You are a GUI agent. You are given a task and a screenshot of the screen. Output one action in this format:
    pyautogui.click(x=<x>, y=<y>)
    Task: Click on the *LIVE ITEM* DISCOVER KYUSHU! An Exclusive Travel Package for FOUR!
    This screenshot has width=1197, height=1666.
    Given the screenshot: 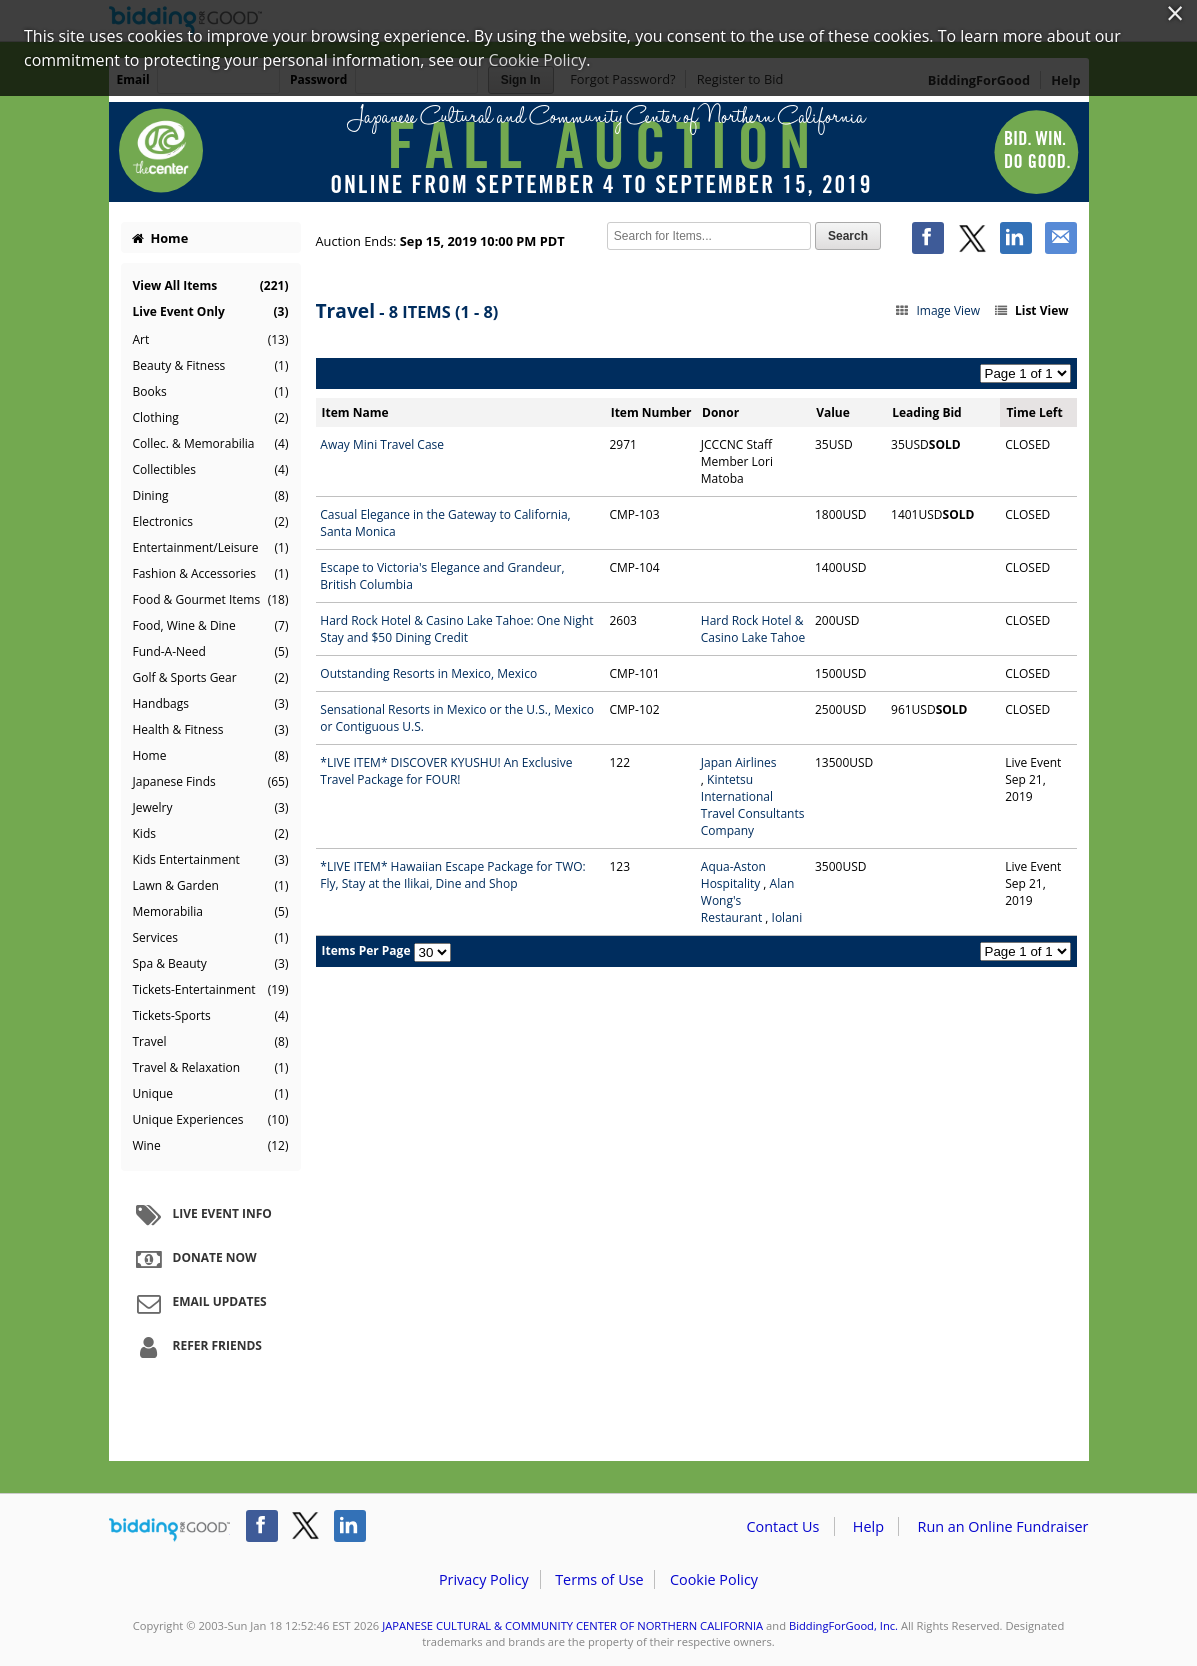 What is the action you would take?
    pyautogui.click(x=446, y=771)
    